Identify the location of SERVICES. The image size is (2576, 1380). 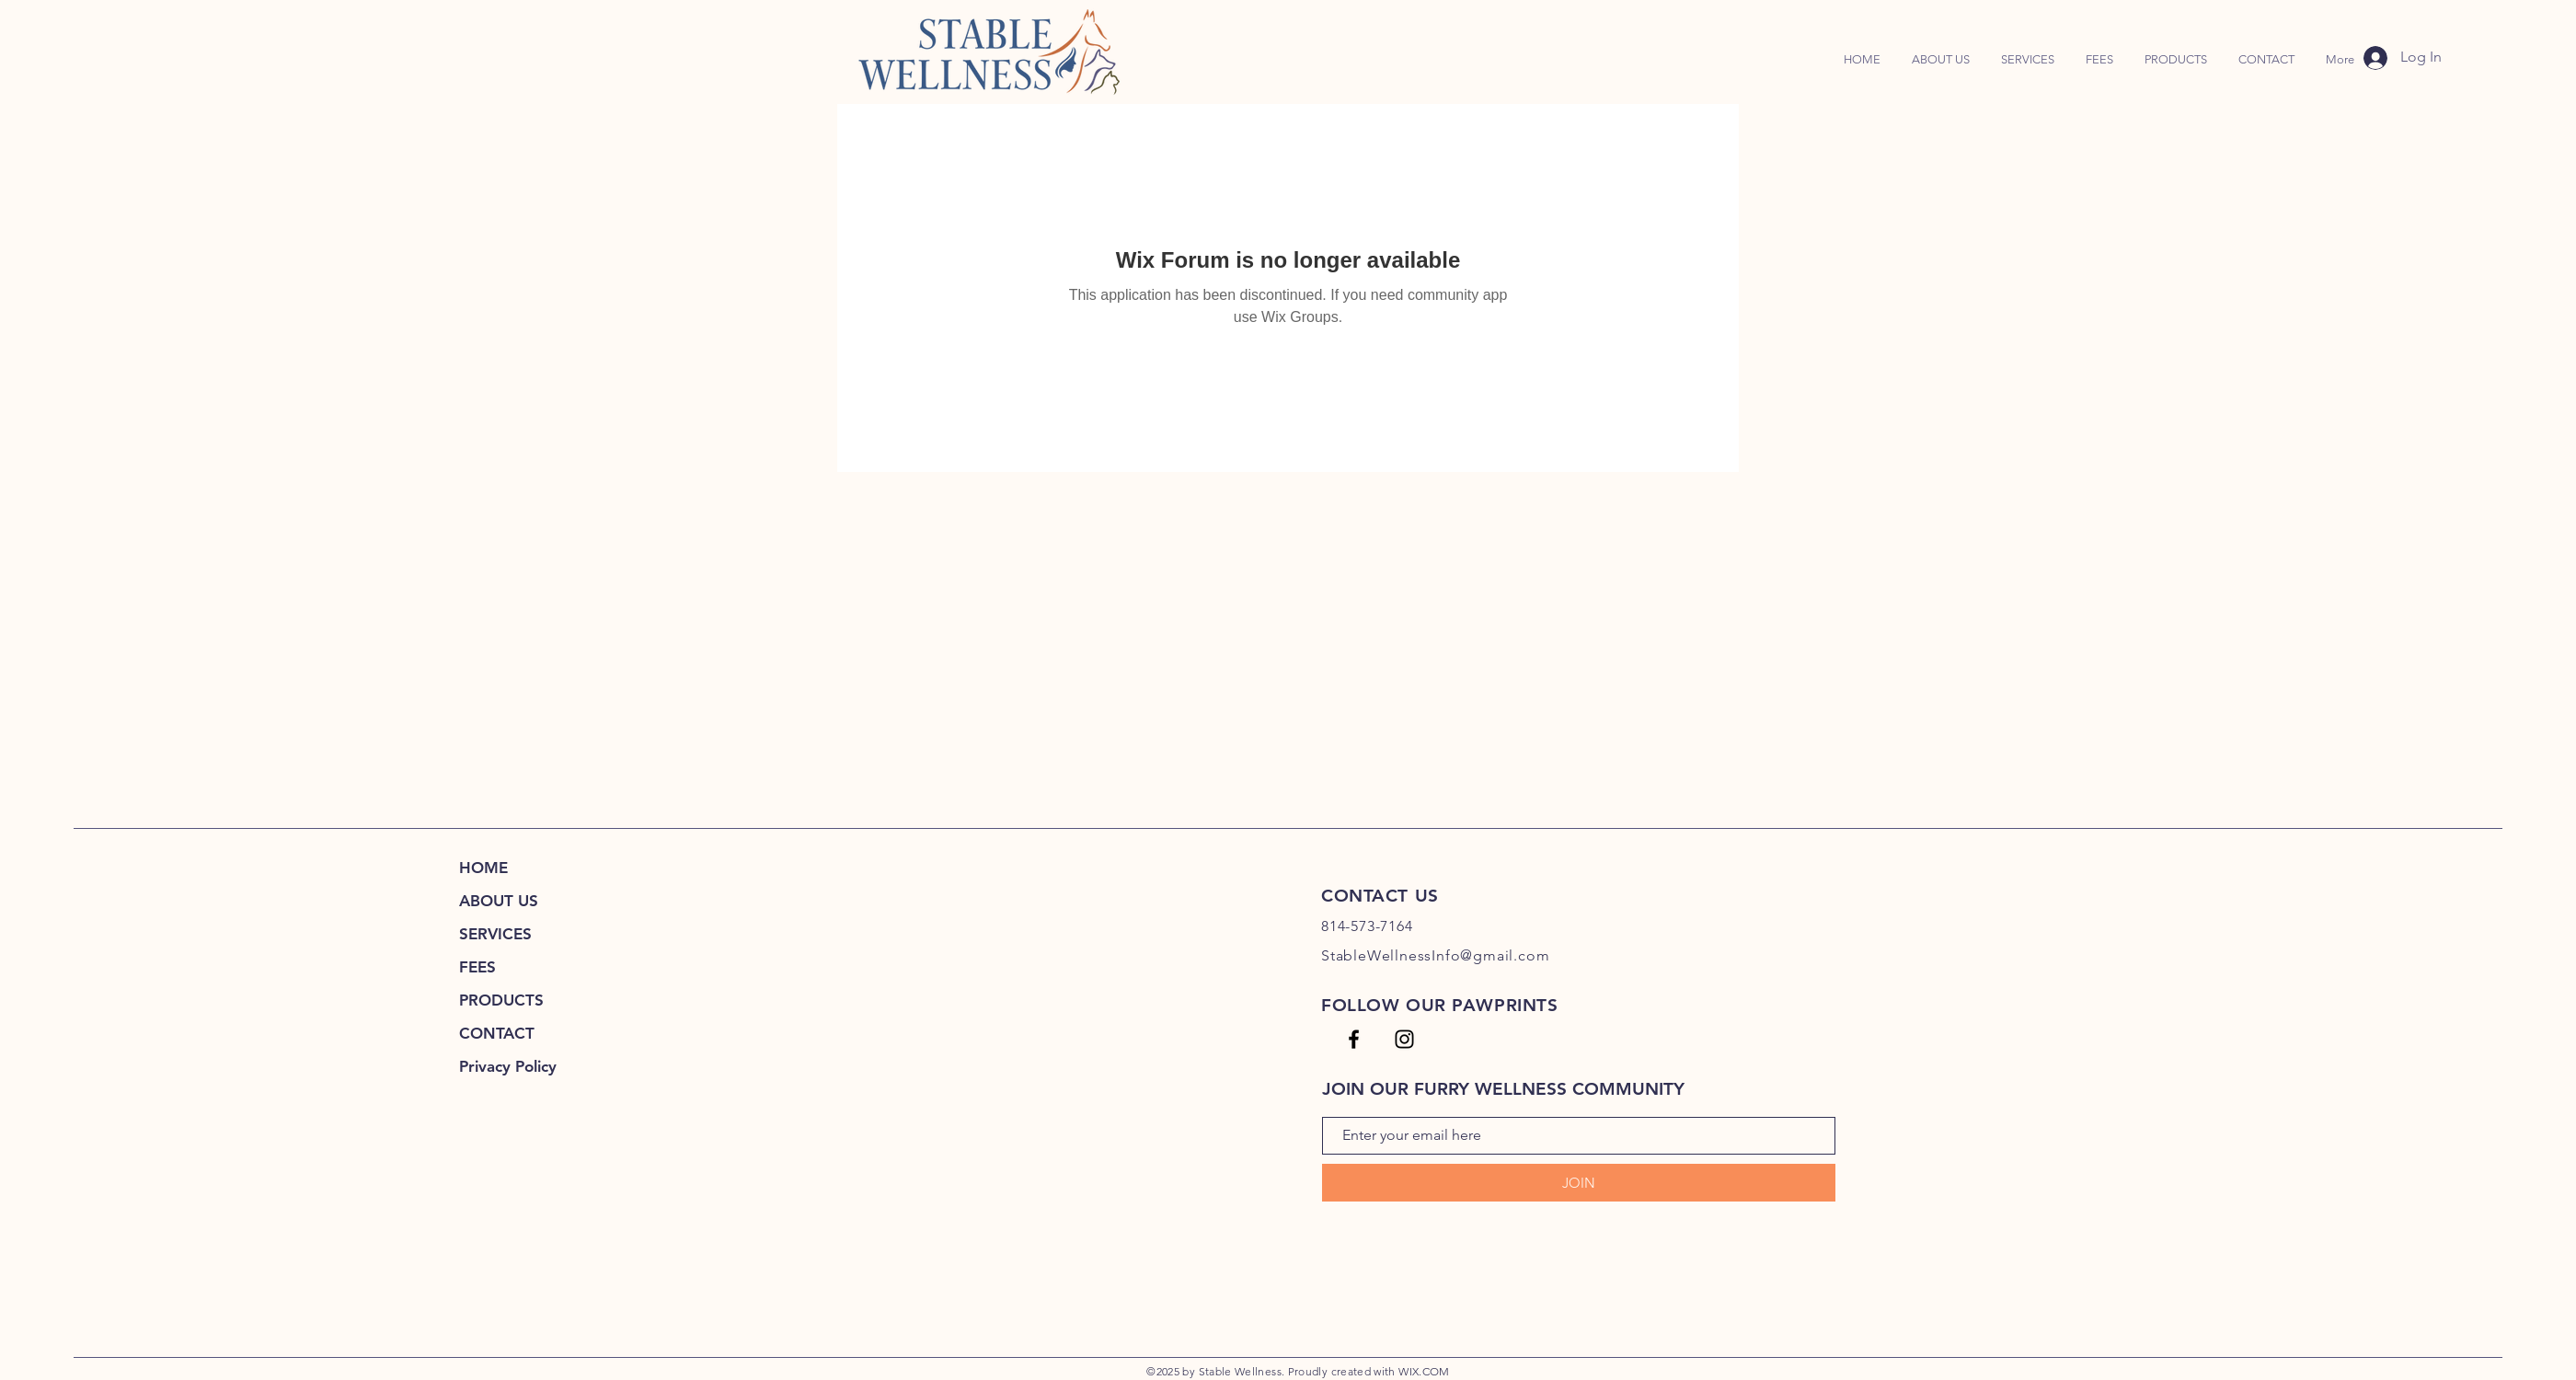
(495, 934).